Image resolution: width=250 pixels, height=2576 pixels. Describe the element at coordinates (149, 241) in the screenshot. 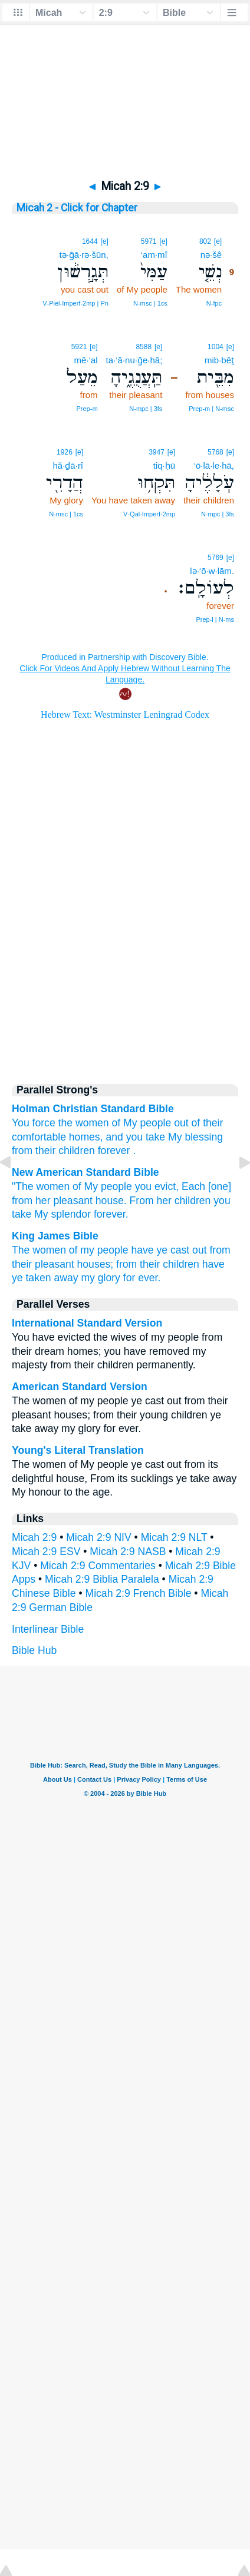

I see `5971` at that location.